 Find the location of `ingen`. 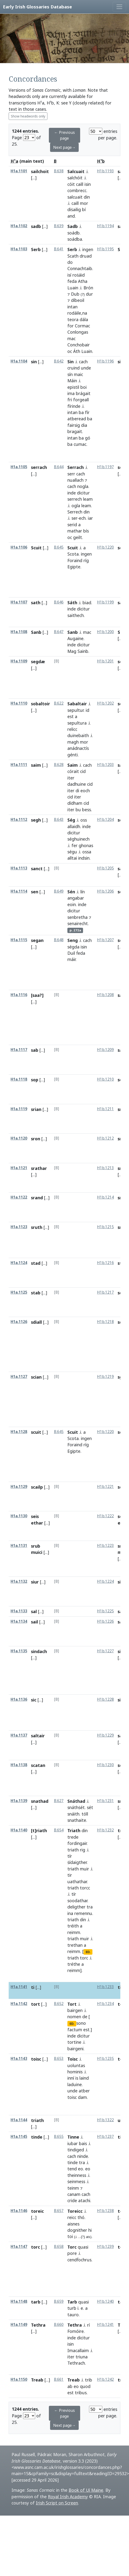

ingen is located at coordinates (87, 249).